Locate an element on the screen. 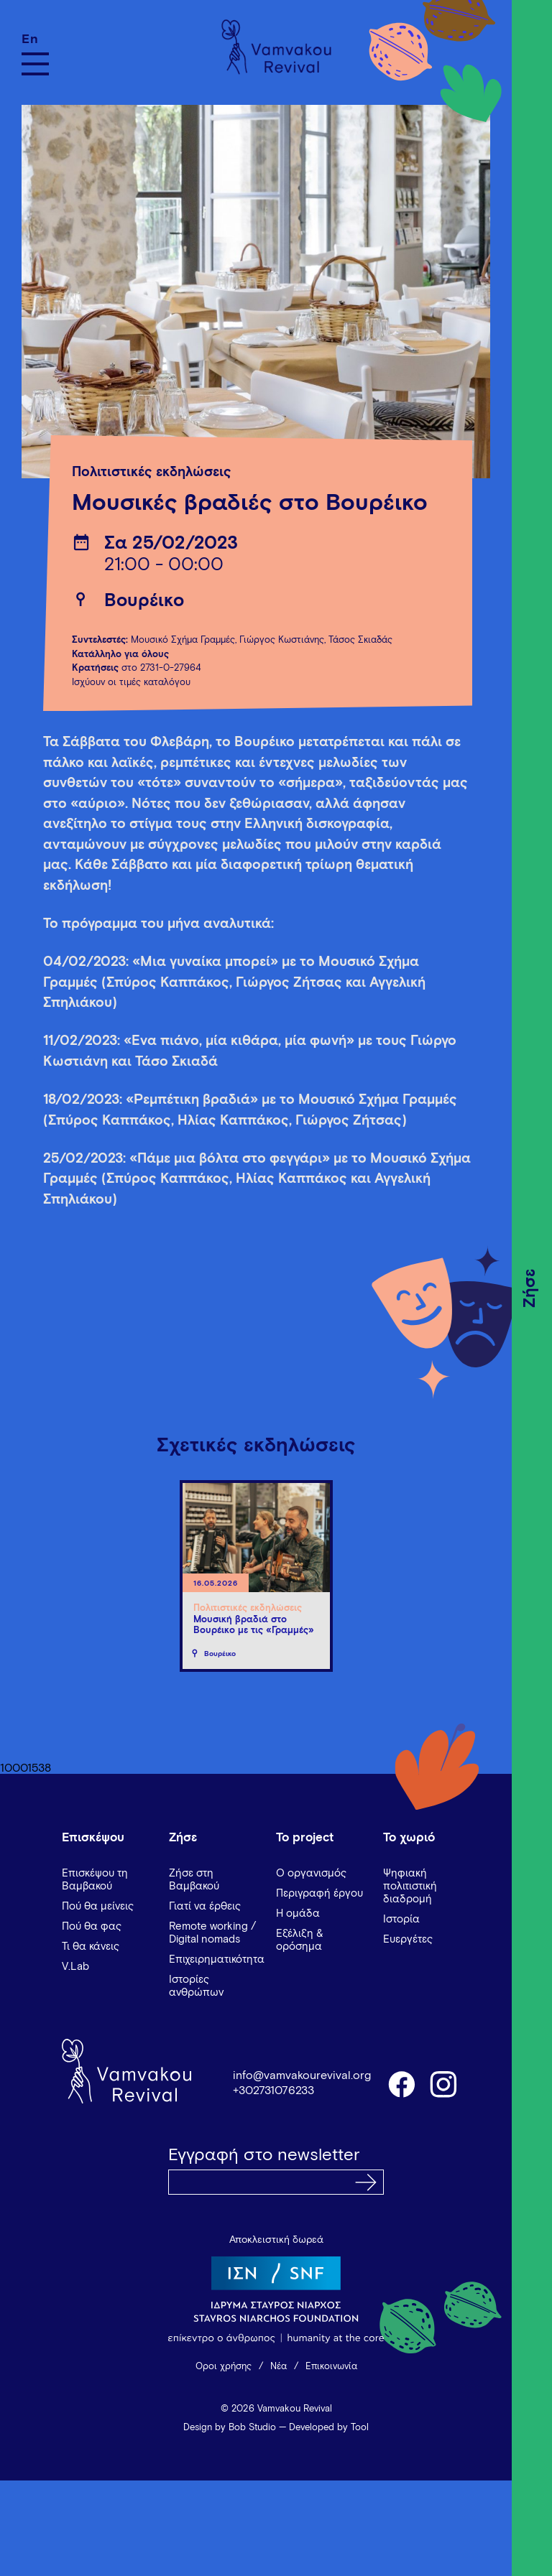 This screenshot has height=2576, width=552. Ιστορίες ανθρώπων is located at coordinates (196, 1986).